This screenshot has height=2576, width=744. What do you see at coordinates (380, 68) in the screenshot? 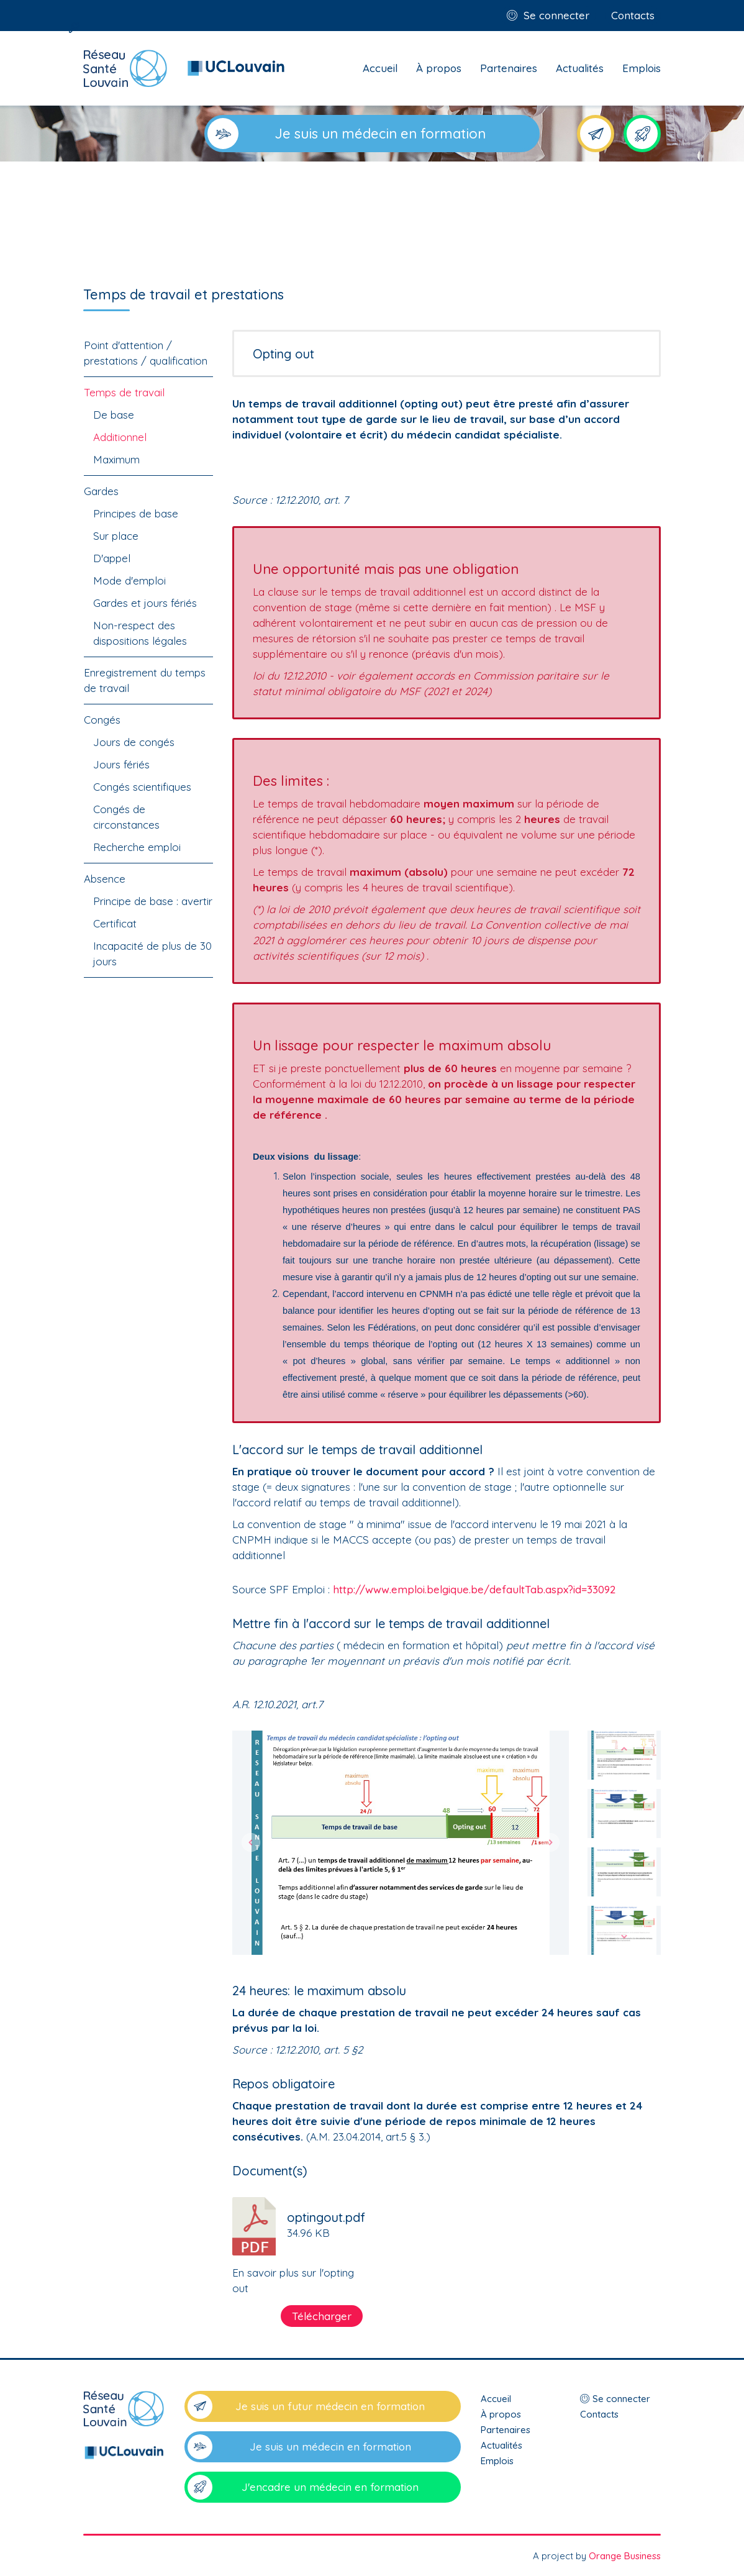
I see `Accueil` at bounding box center [380, 68].